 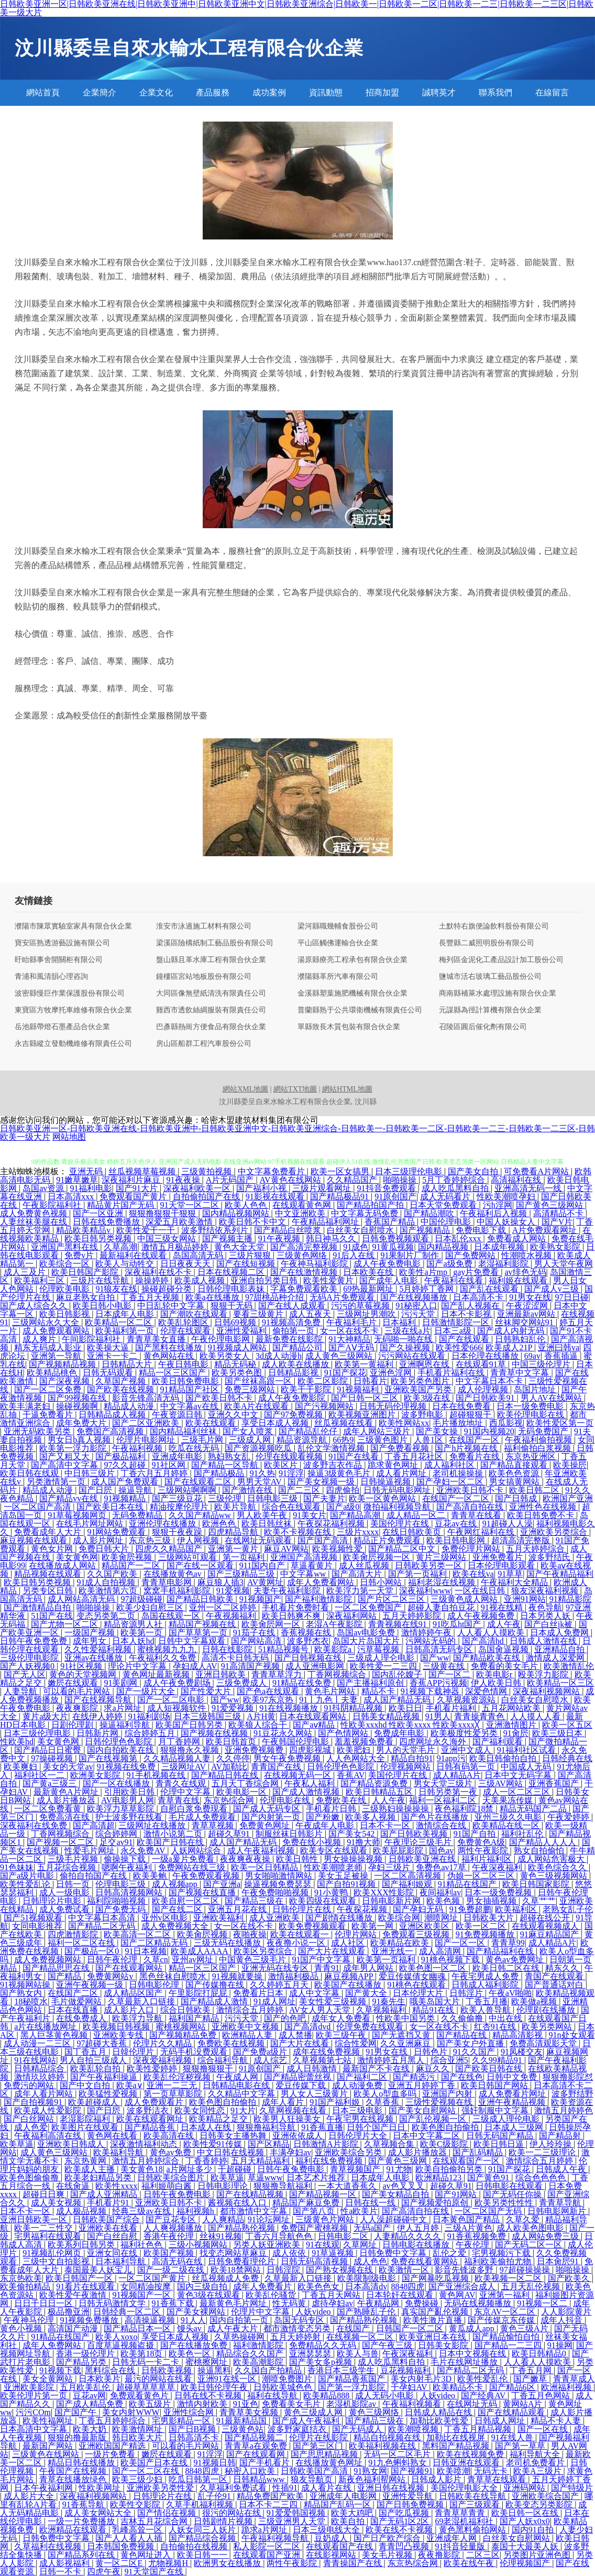 What do you see at coordinates (203, 2403) in the screenshot?
I see `激情内射欧美` at bounding box center [203, 2403].